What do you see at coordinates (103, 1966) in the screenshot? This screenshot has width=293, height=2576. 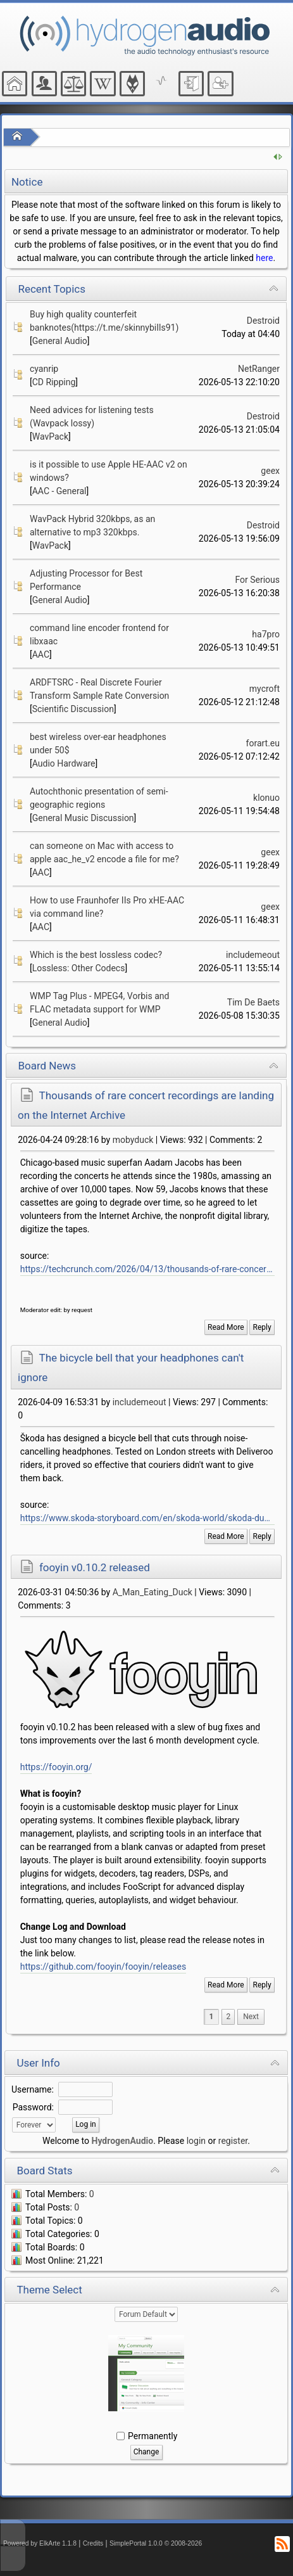 I see `https://github.com/fooyin/fooyin/releases` at bounding box center [103, 1966].